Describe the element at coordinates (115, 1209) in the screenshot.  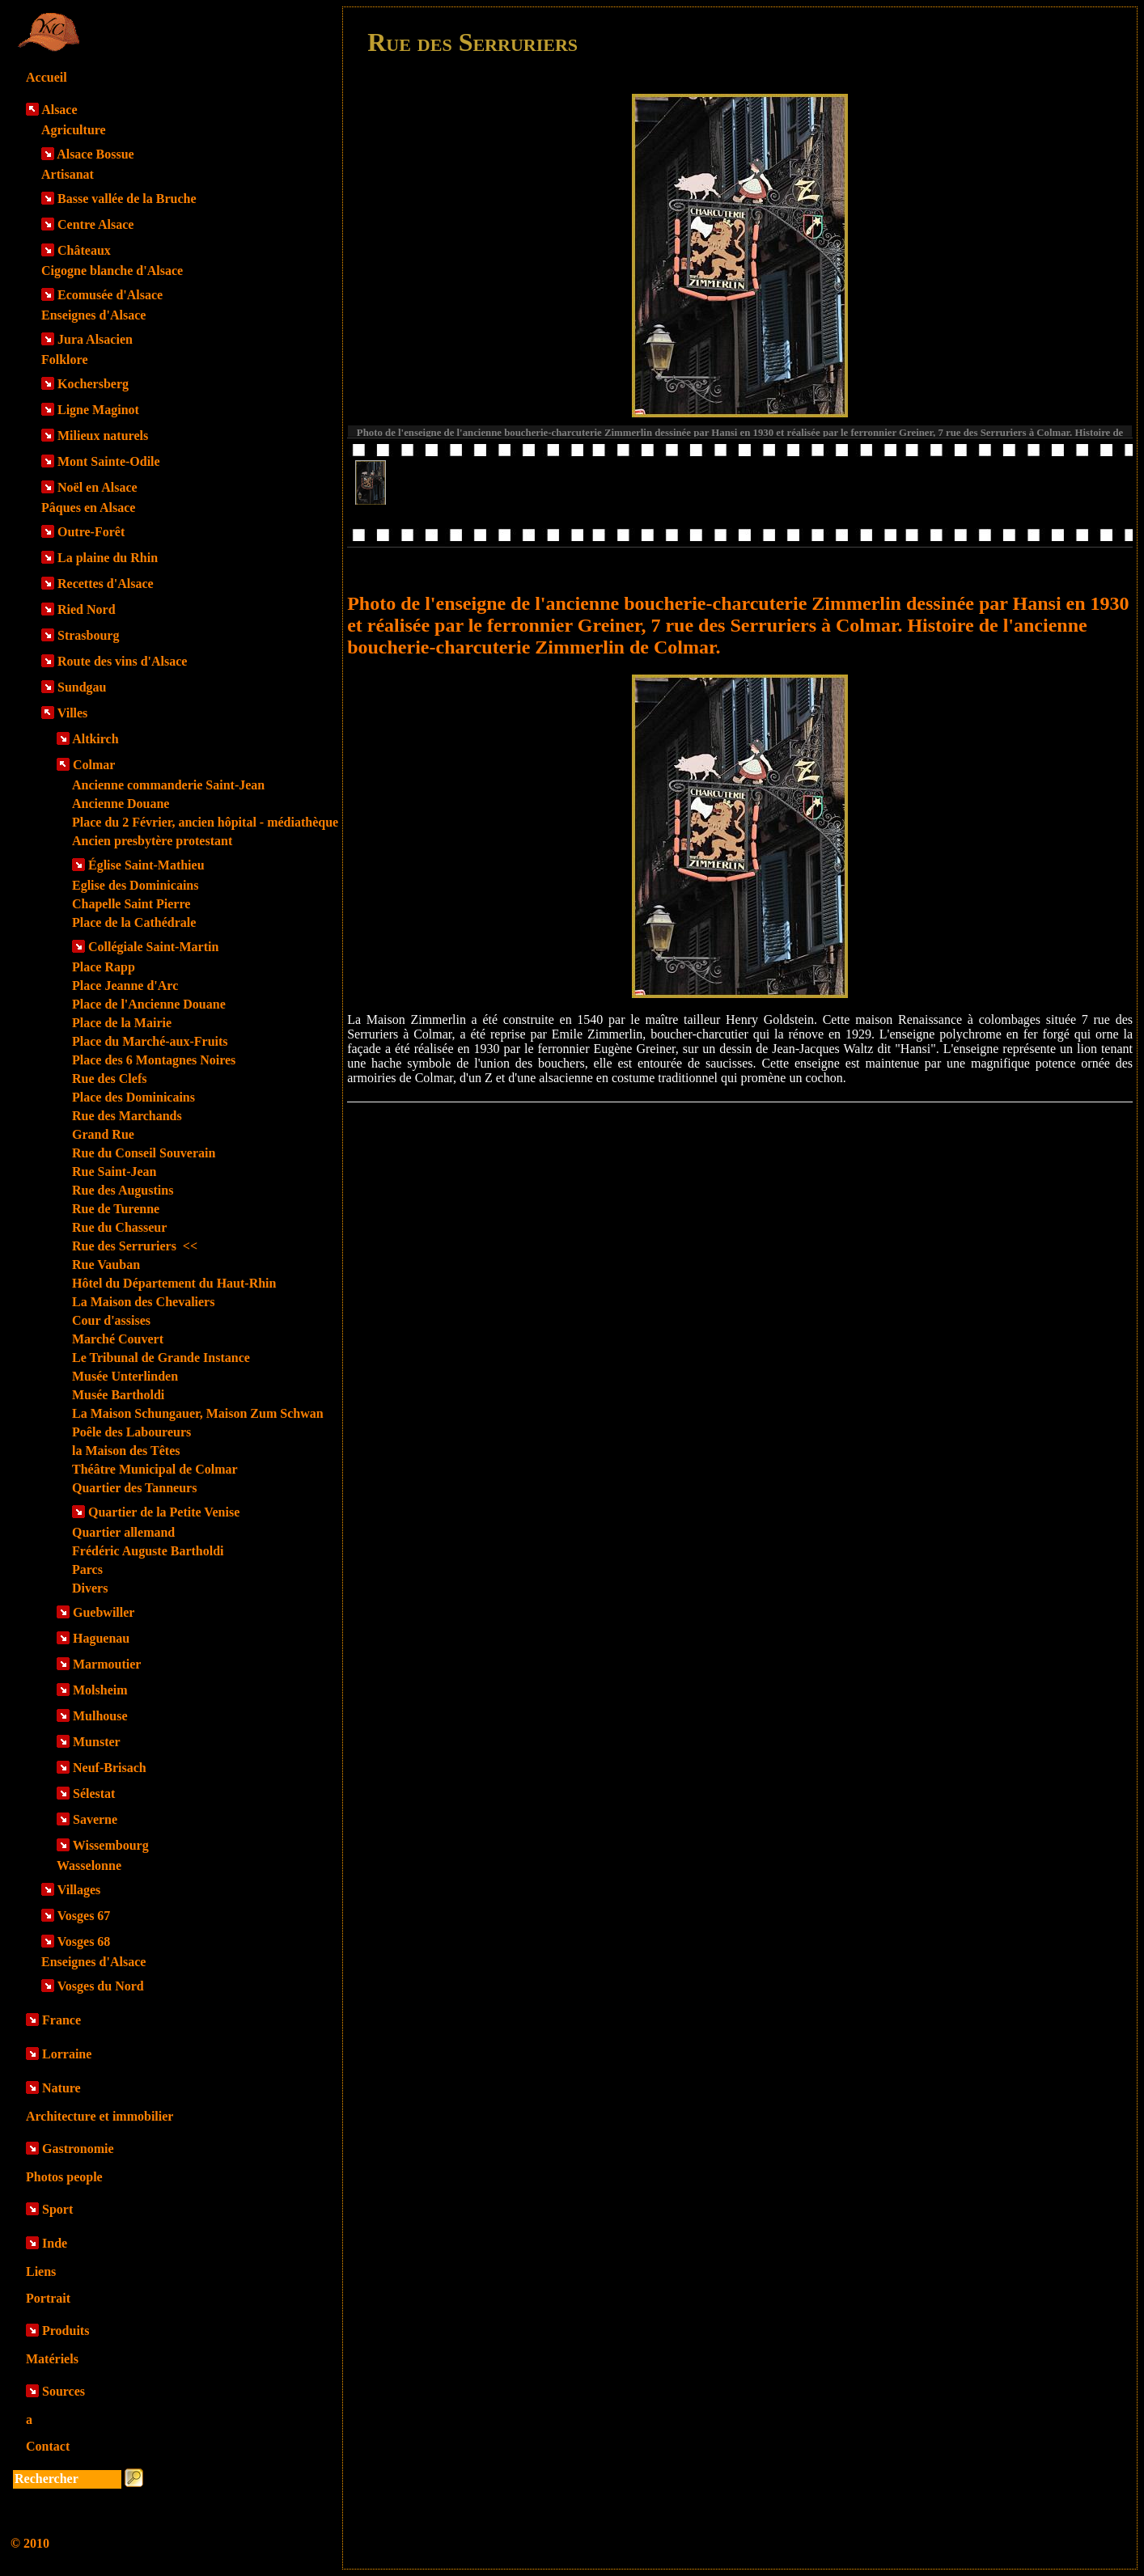
I see `Rue de Turenne` at that location.